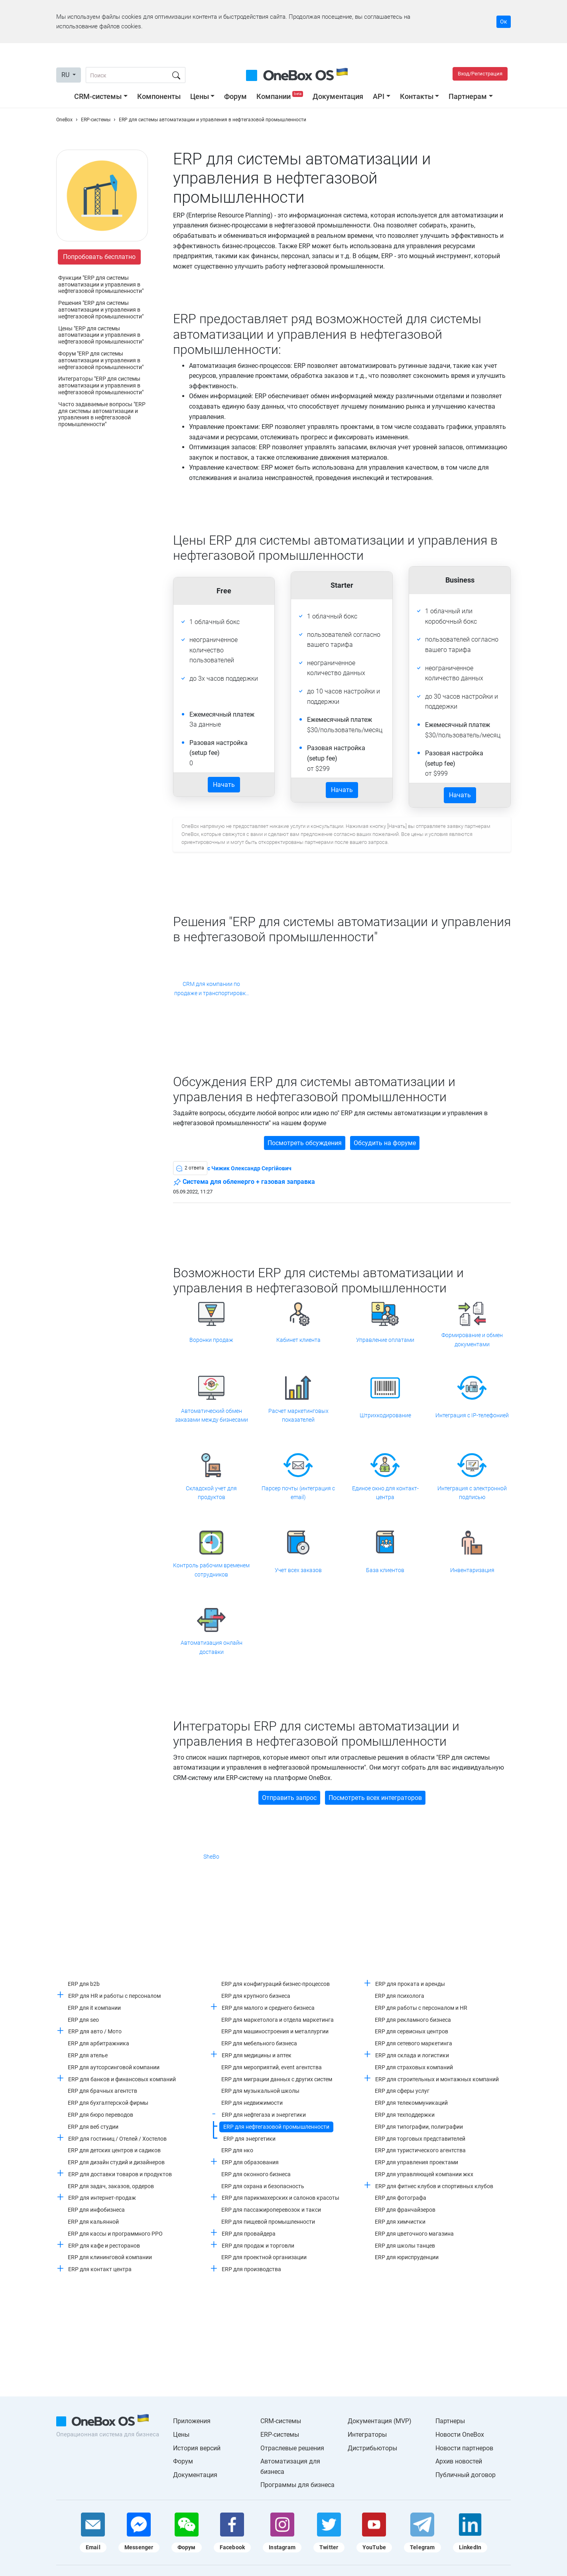 Image resolution: width=567 pixels, height=2576 pixels. I want to click on Штрихкодирование, so click(385, 1415).